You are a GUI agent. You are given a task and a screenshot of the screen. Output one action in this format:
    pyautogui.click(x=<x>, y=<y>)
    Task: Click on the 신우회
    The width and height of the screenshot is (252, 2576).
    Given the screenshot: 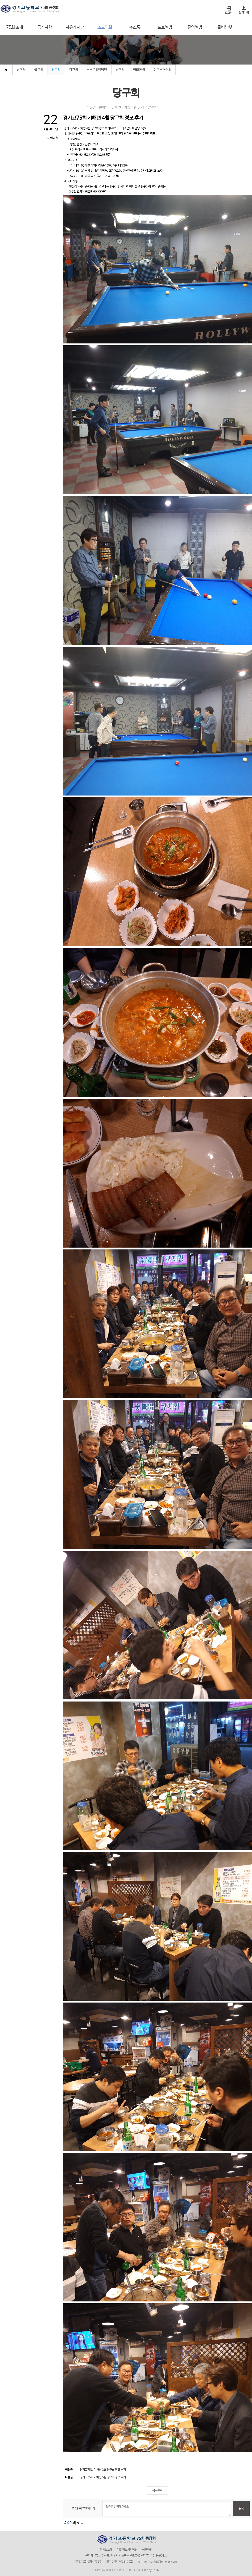 What is the action you would take?
    pyautogui.click(x=120, y=70)
    